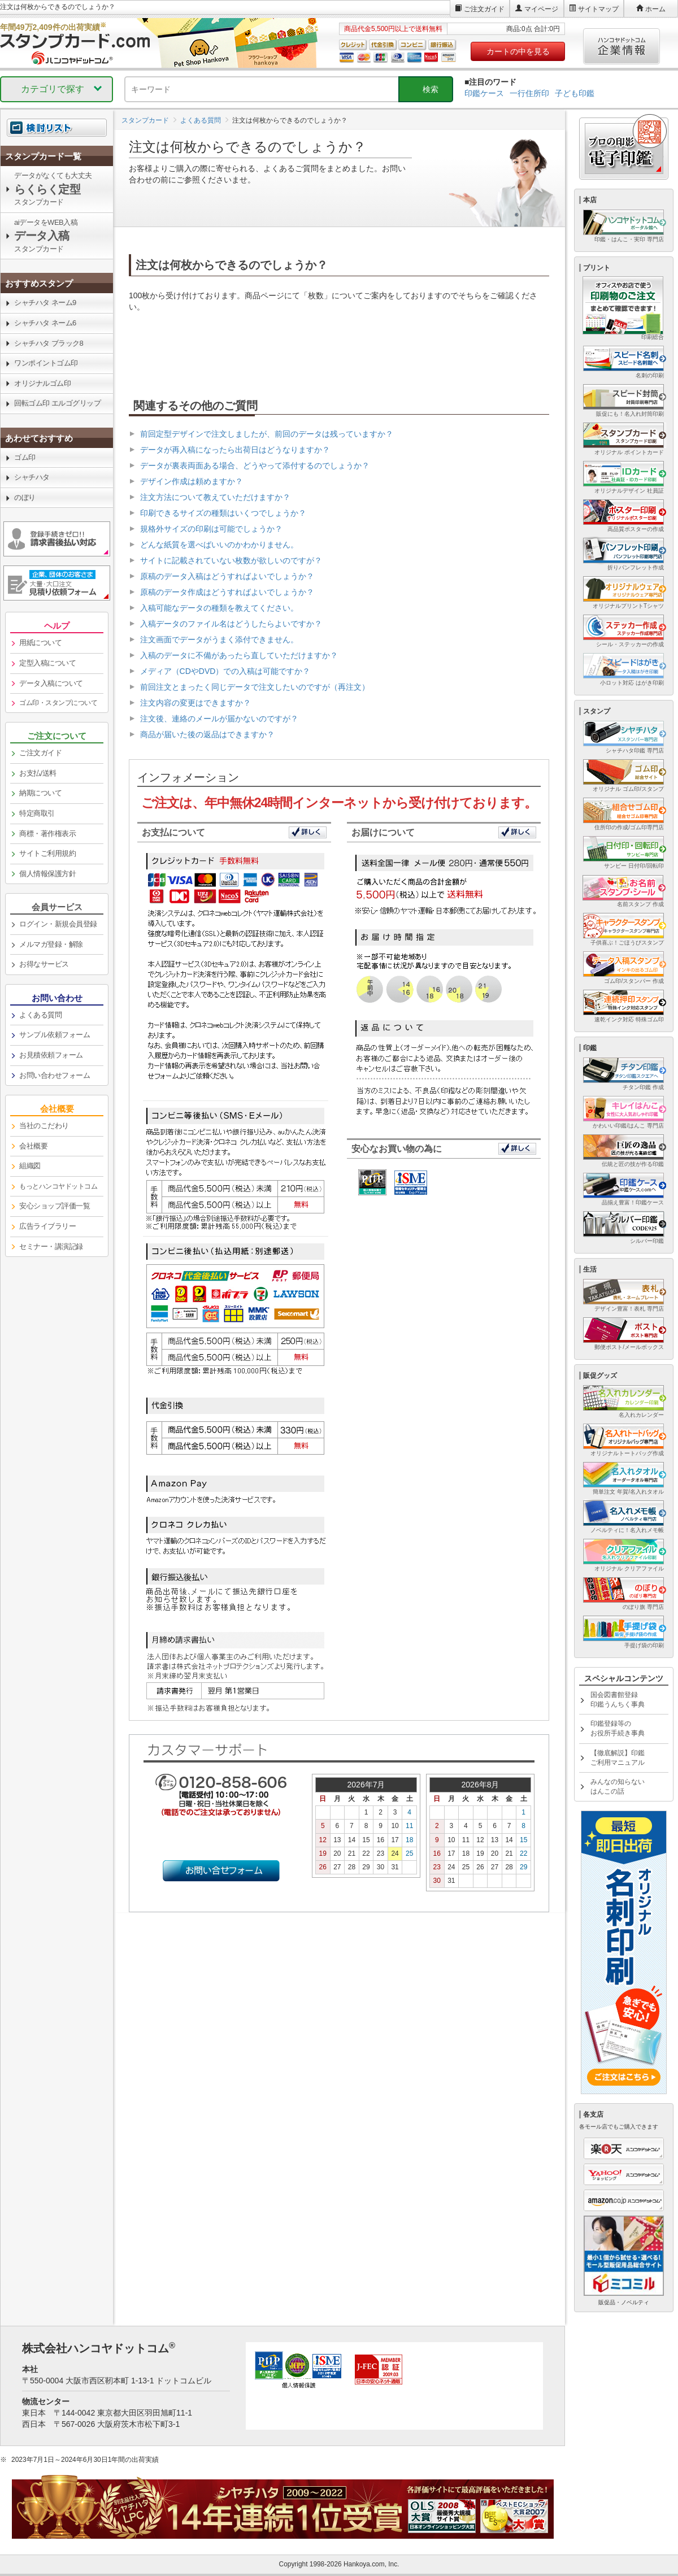 The image size is (678, 2576). I want to click on サイトマップ, so click(598, 9).